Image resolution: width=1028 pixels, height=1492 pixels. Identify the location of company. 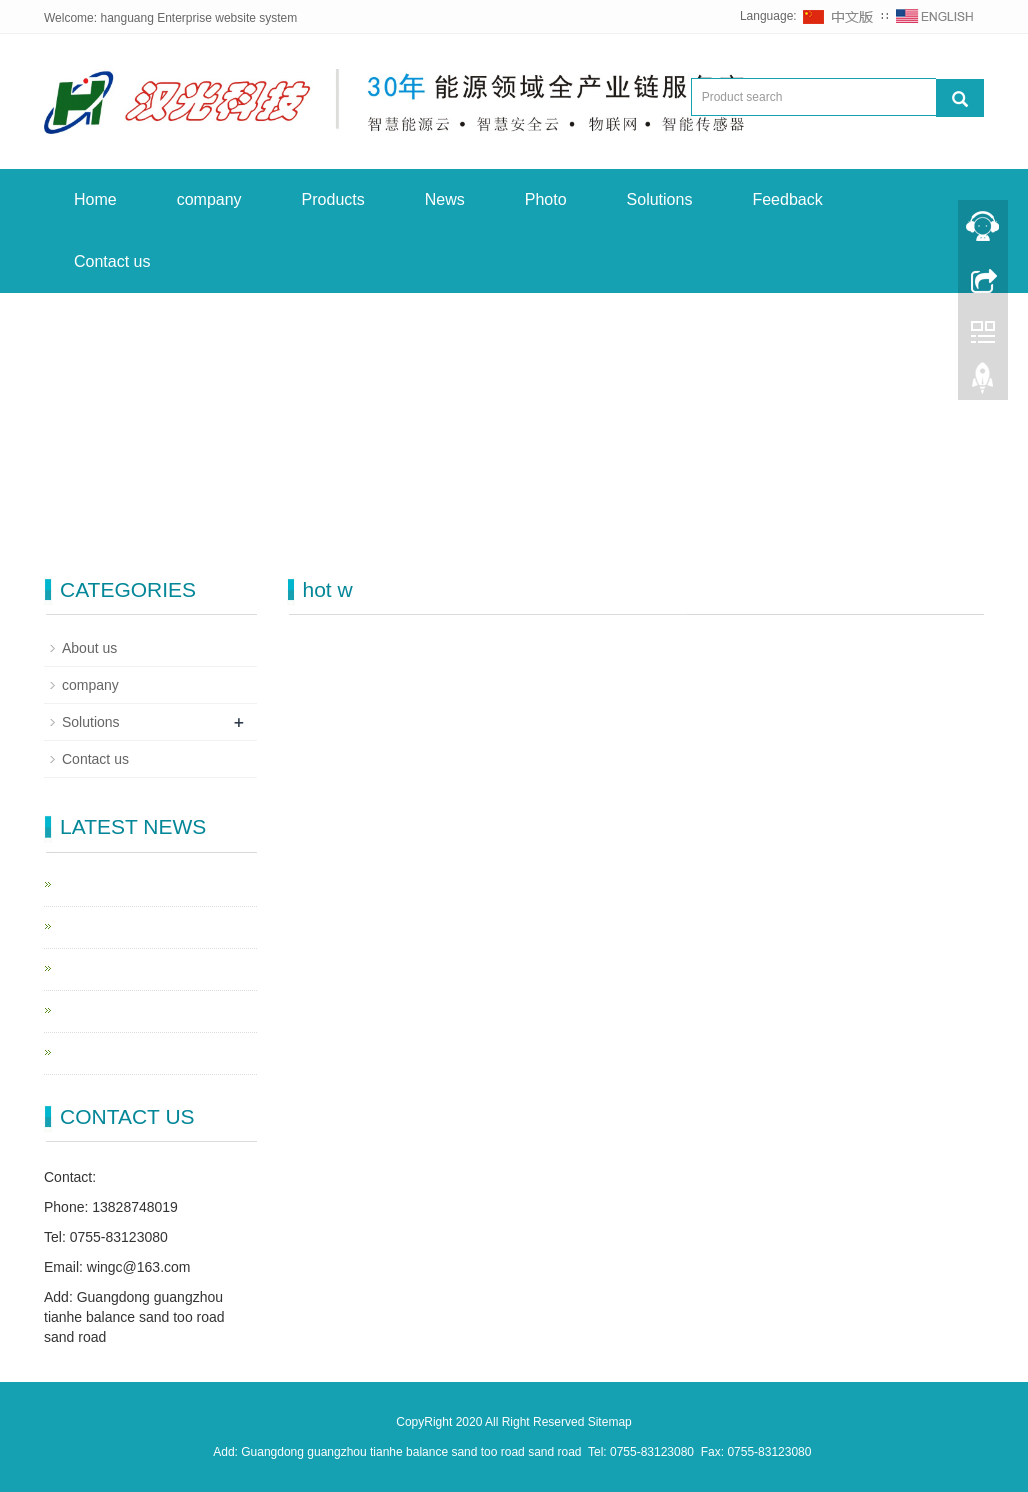
(209, 199).